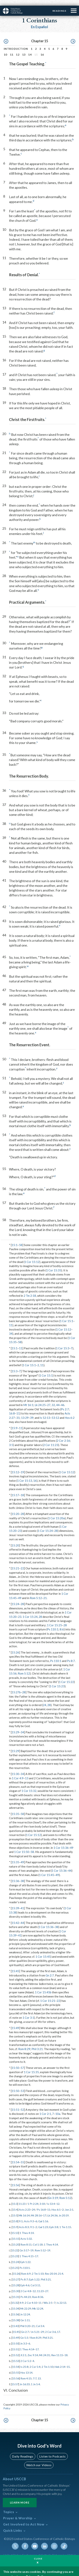  I want to click on 1 Cor 15:1, so click(66, 1315).